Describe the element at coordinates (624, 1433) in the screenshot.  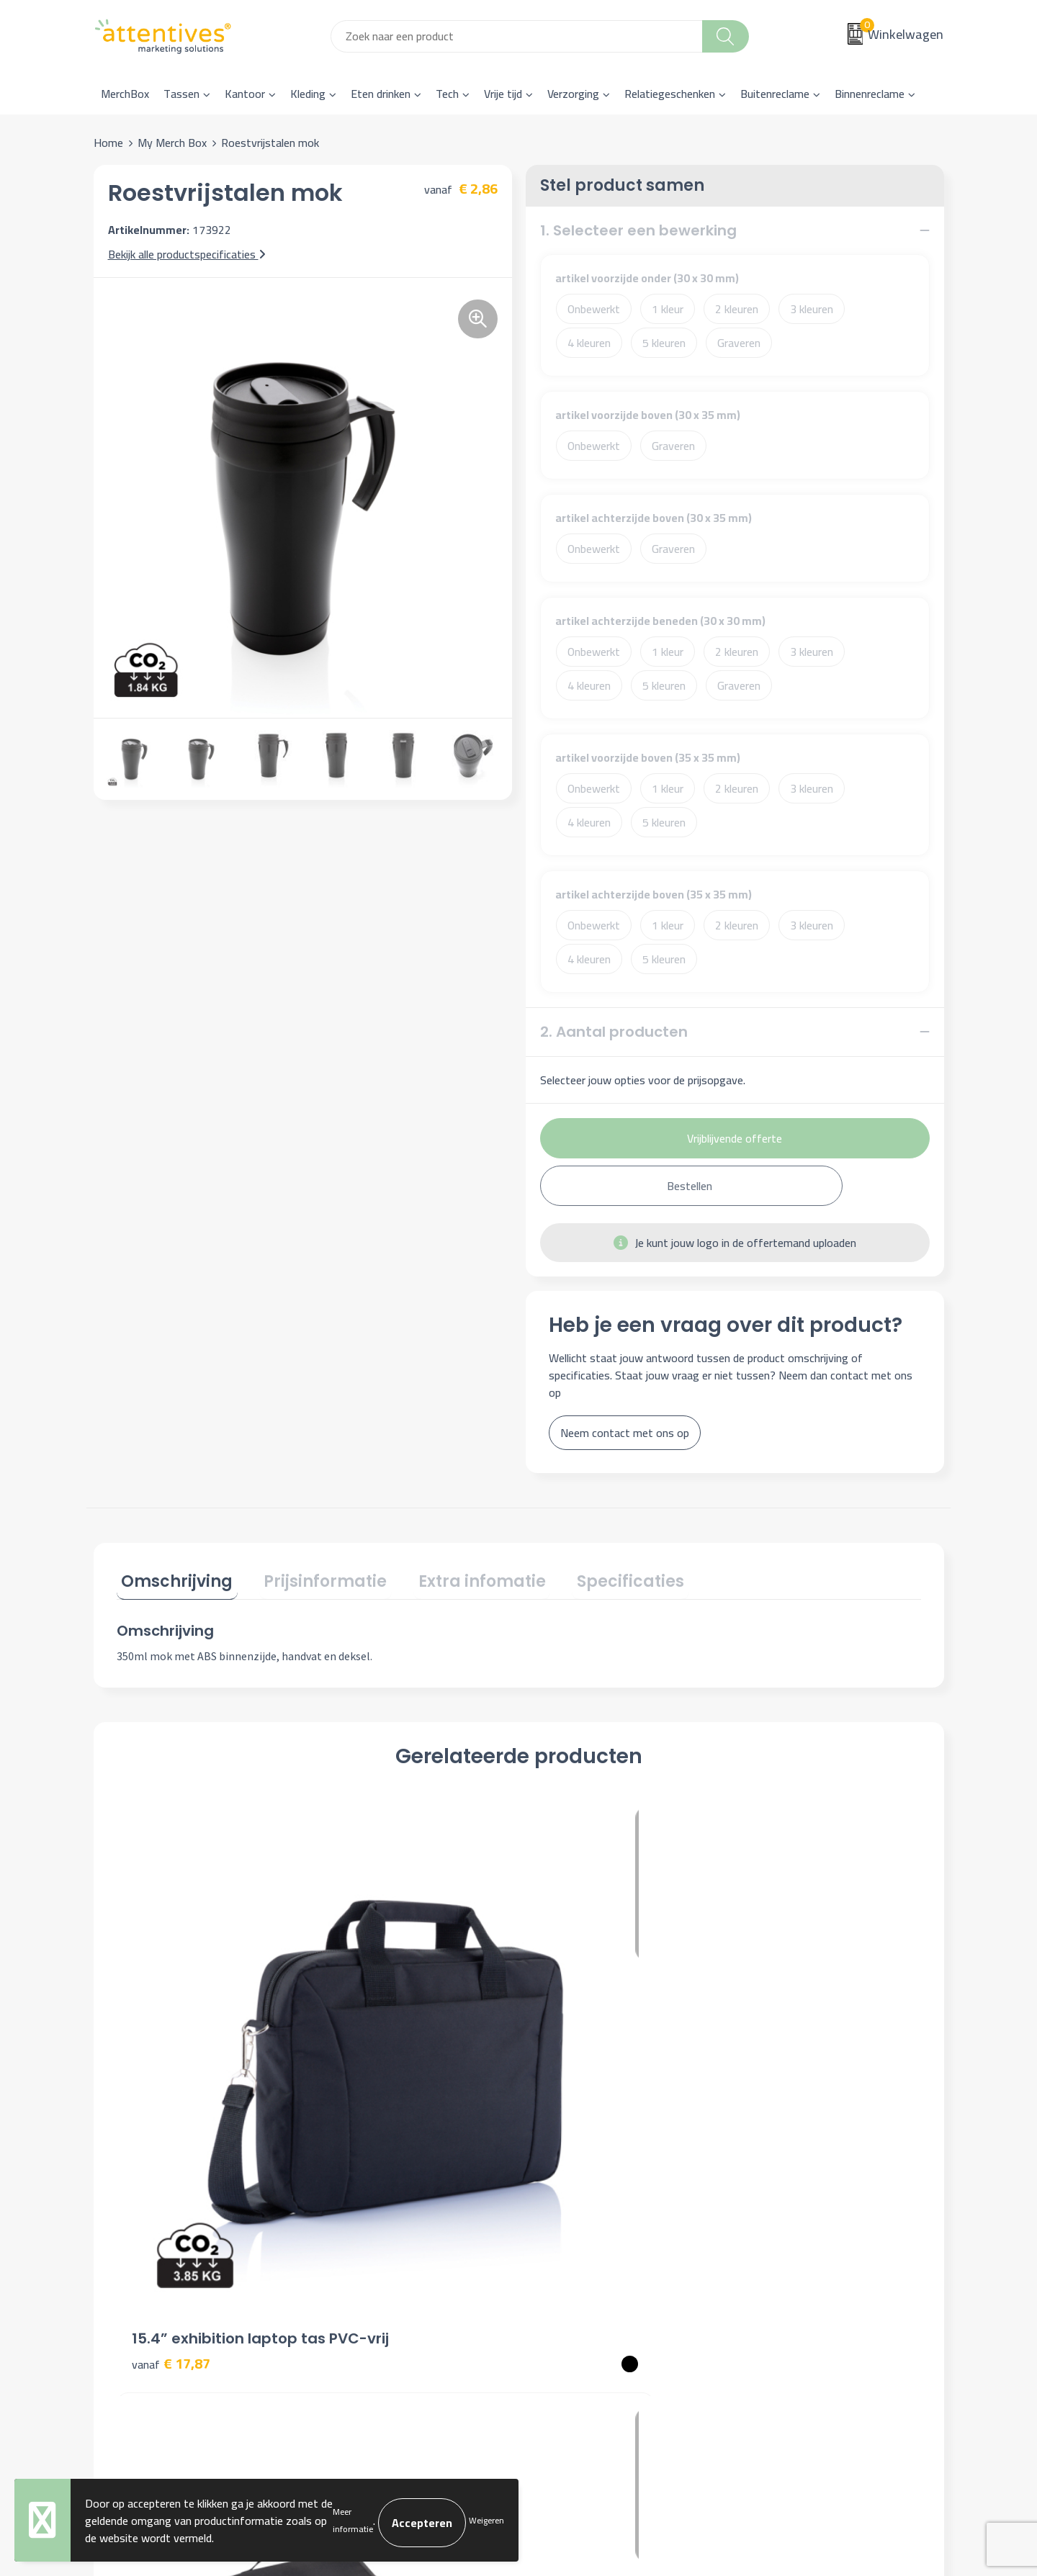
I see `Neem contact met ons op` at that location.